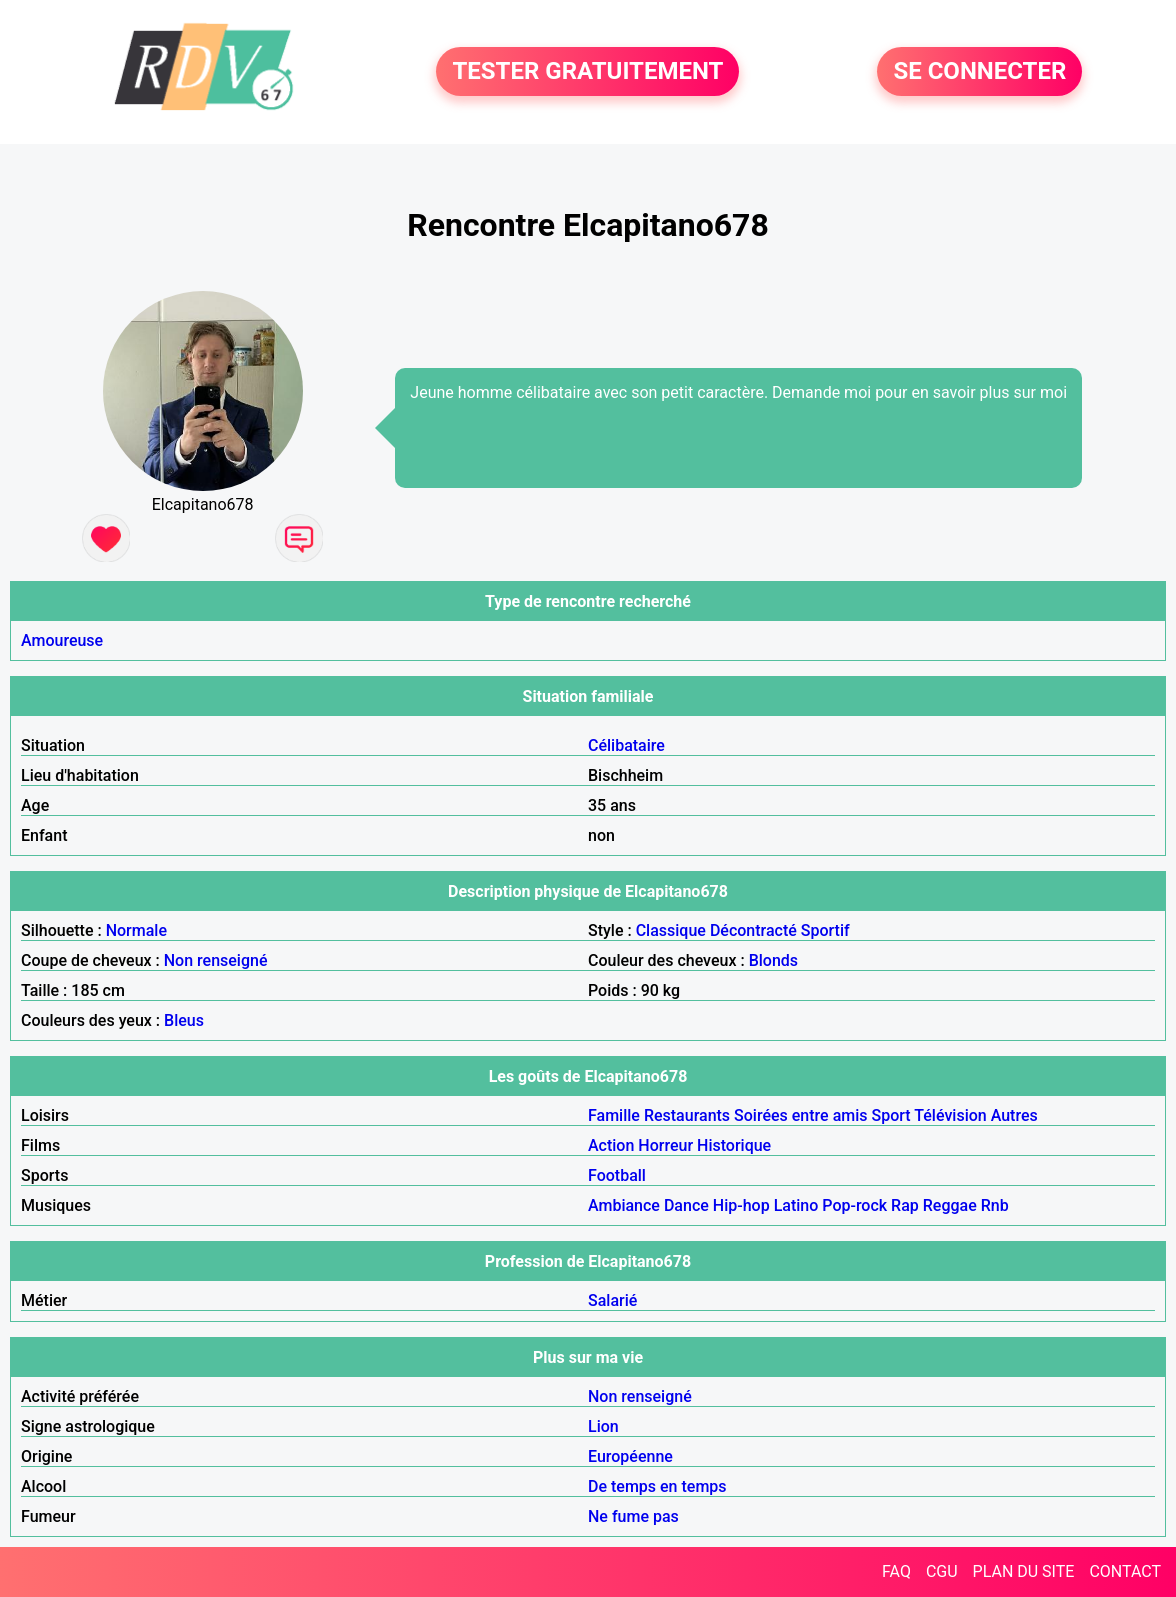 The width and height of the screenshot is (1176, 1597). What do you see at coordinates (617, 1175) in the screenshot?
I see `Football` at bounding box center [617, 1175].